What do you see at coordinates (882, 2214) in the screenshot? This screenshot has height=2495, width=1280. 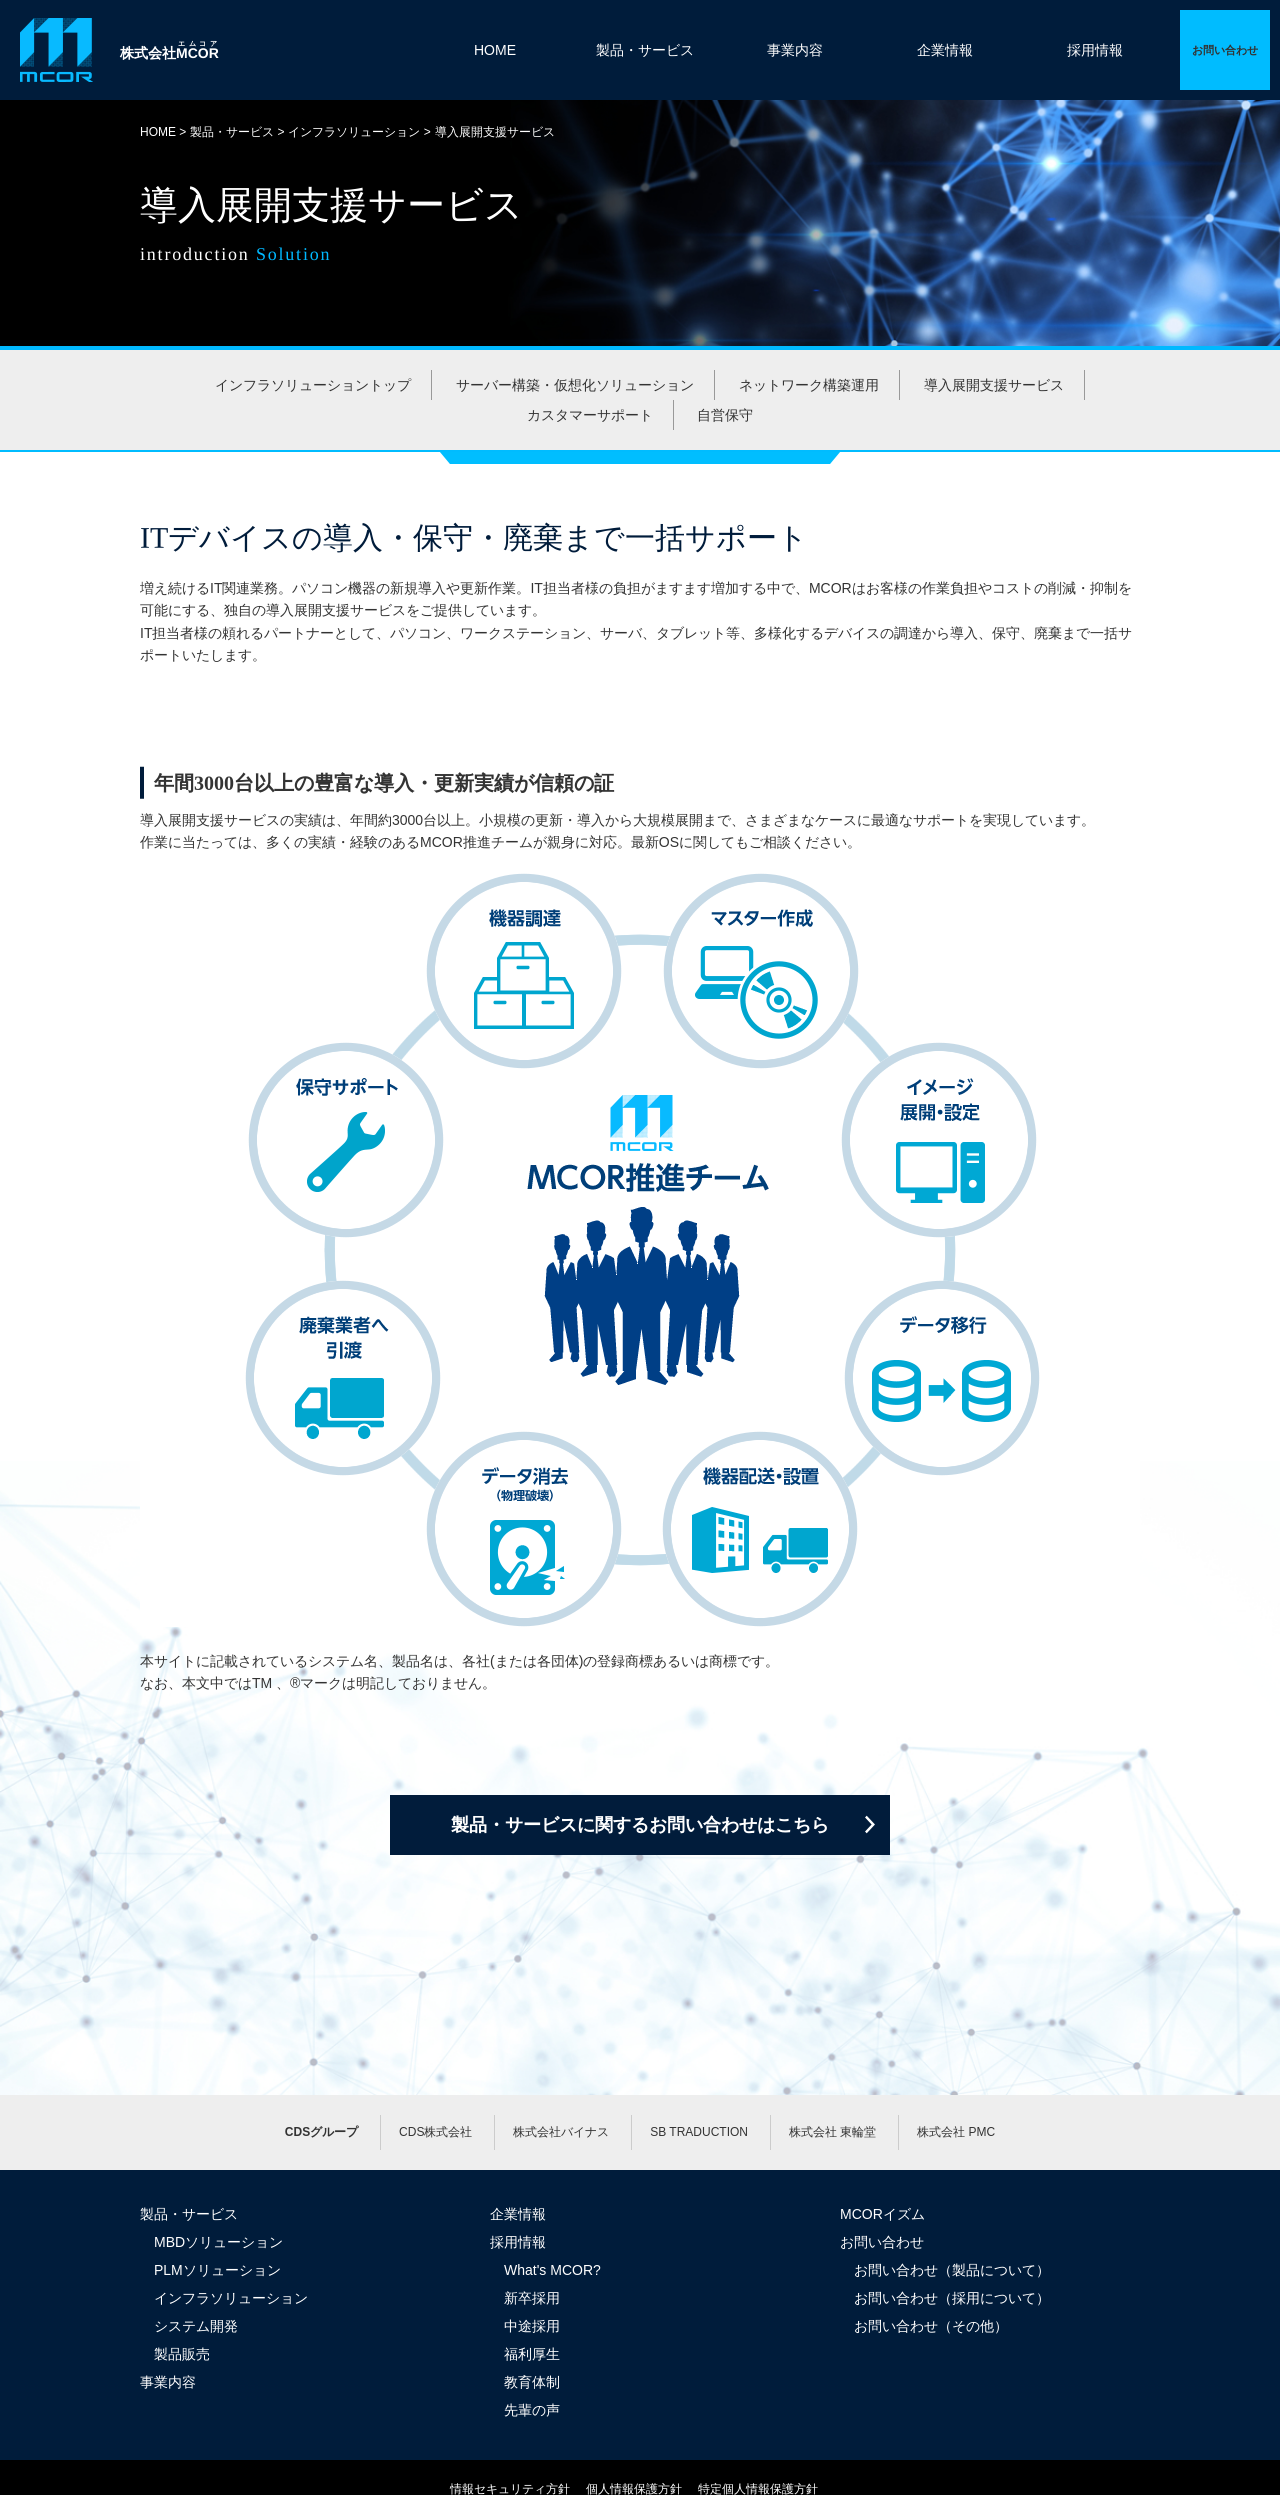 I see `MCORイズム` at bounding box center [882, 2214].